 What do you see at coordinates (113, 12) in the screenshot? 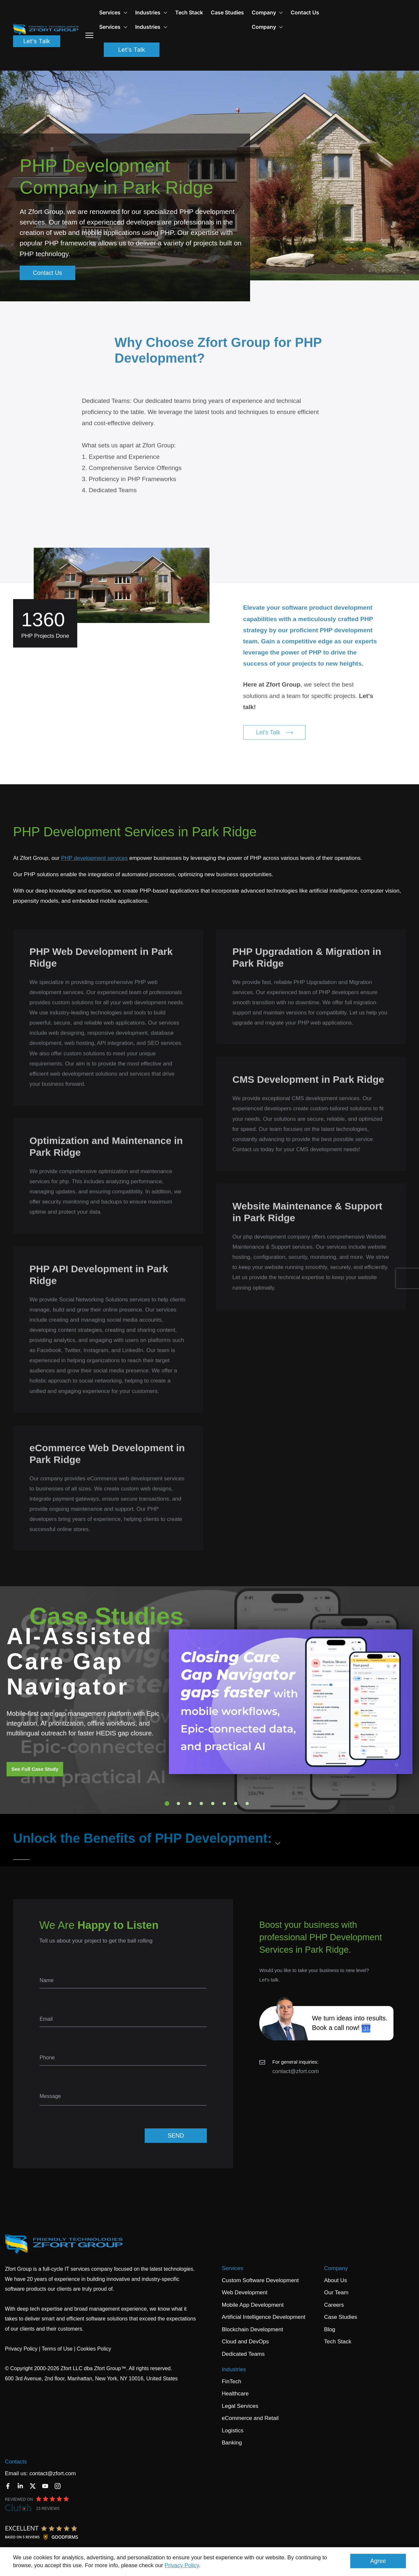
I see `Services` at bounding box center [113, 12].